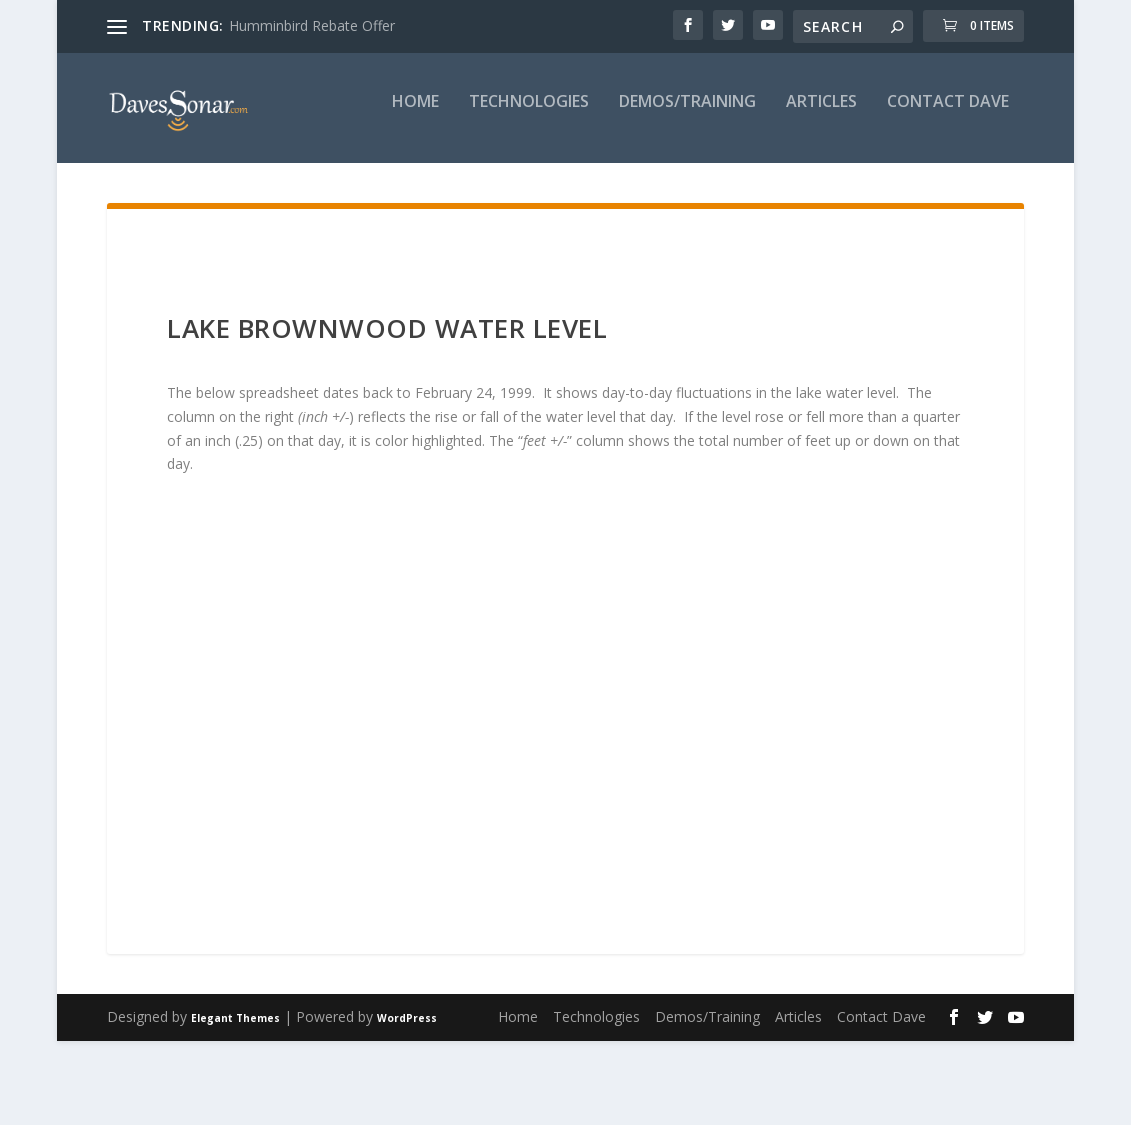 The height and width of the screenshot is (1125, 1131). Describe the element at coordinates (312, 25) in the screenshot. I see `Humminbird Rebate Offer` at that location.